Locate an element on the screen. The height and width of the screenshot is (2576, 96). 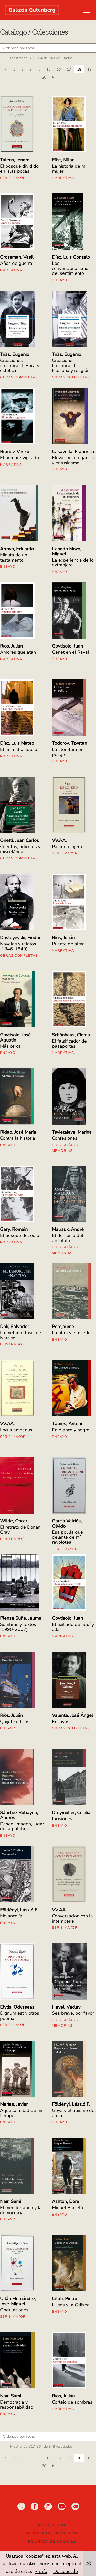
Trías, Eugenio is located at coordinates (14, 354).